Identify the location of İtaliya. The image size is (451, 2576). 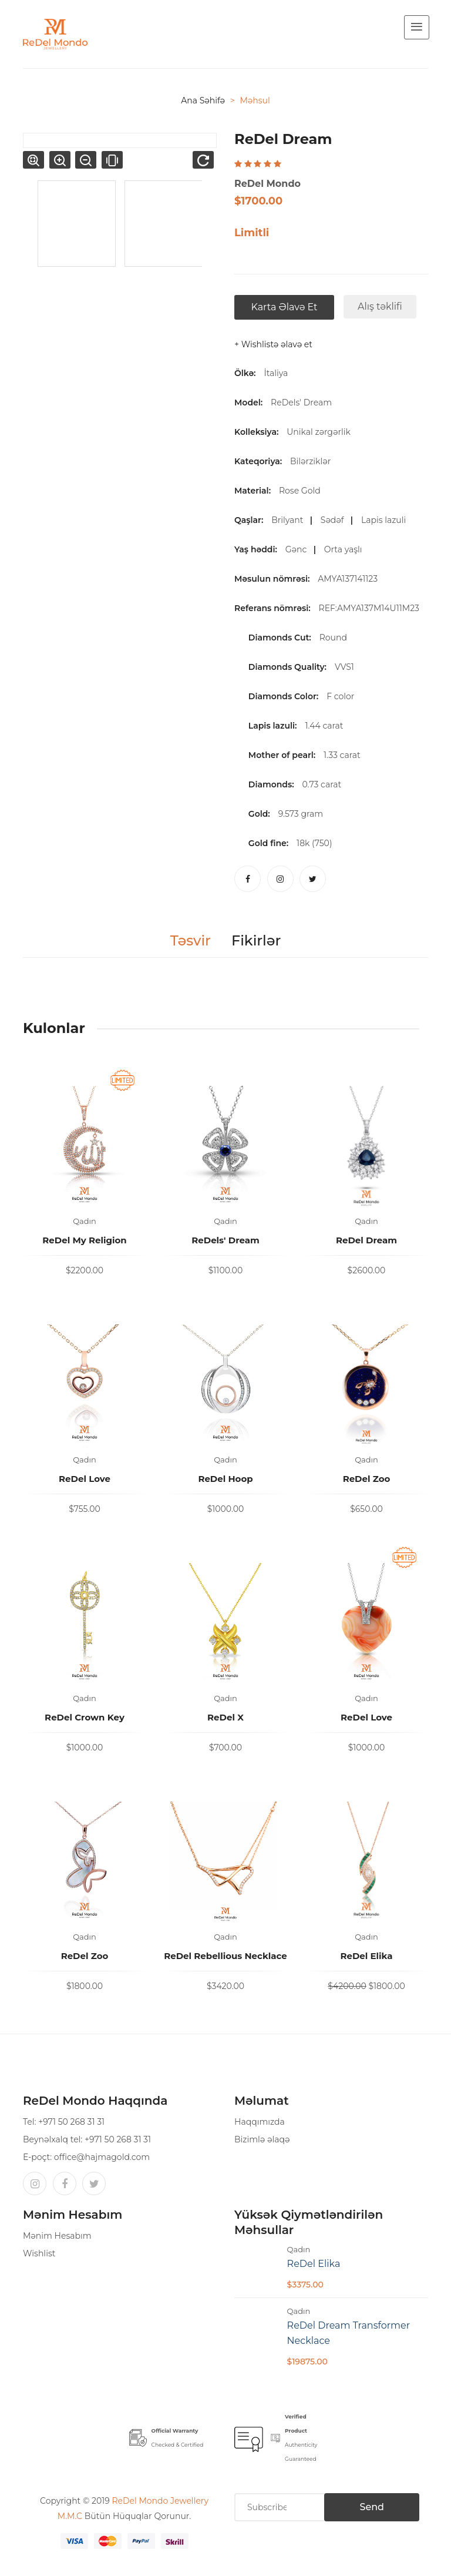
(276, 373).